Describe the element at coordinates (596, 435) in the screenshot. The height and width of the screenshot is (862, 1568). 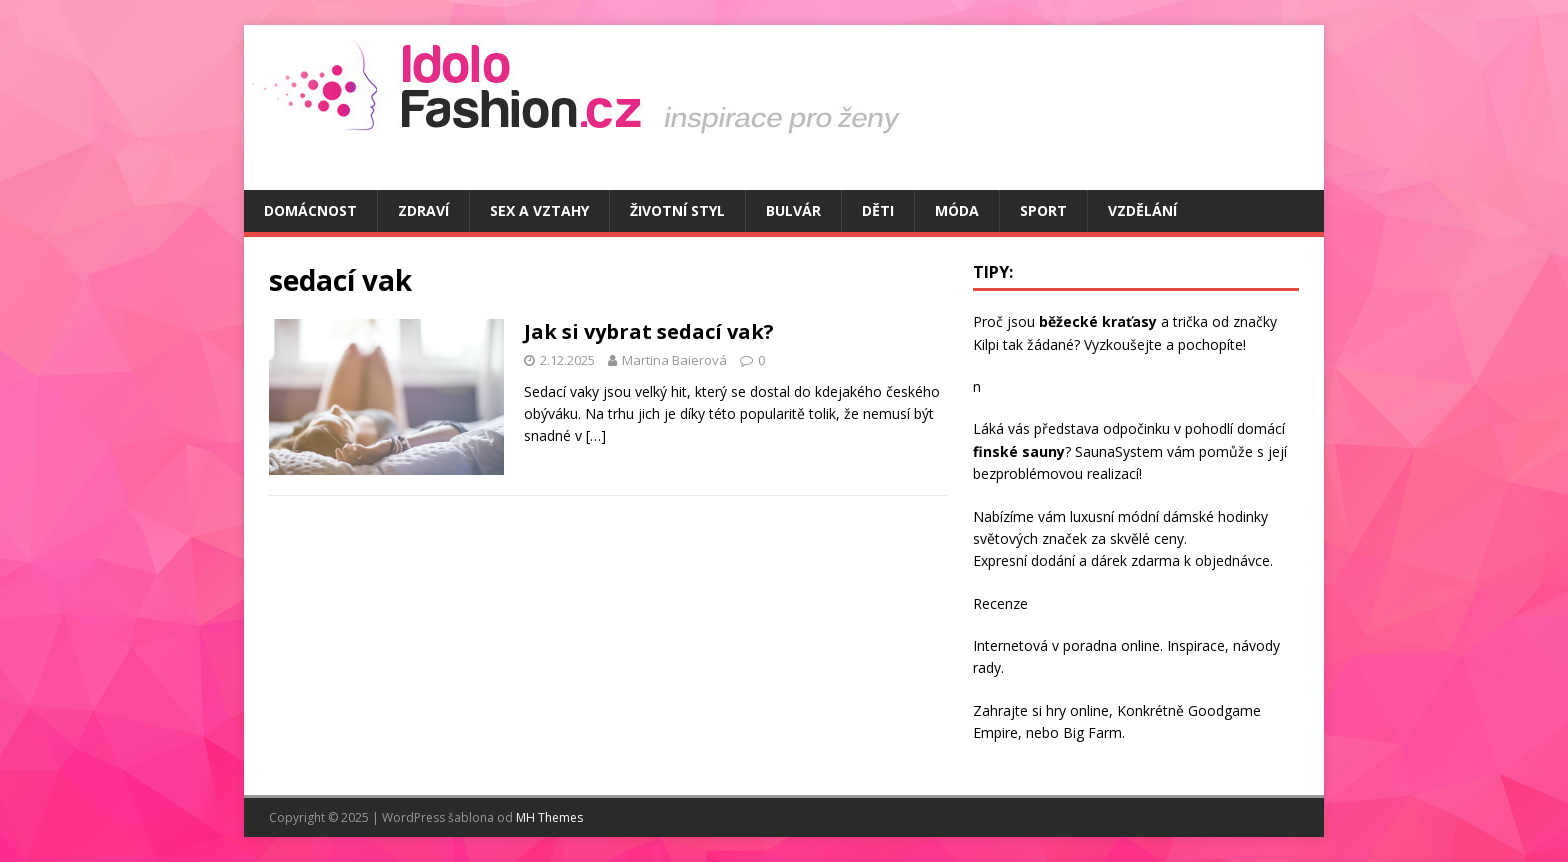
I see `[…]` at that location.